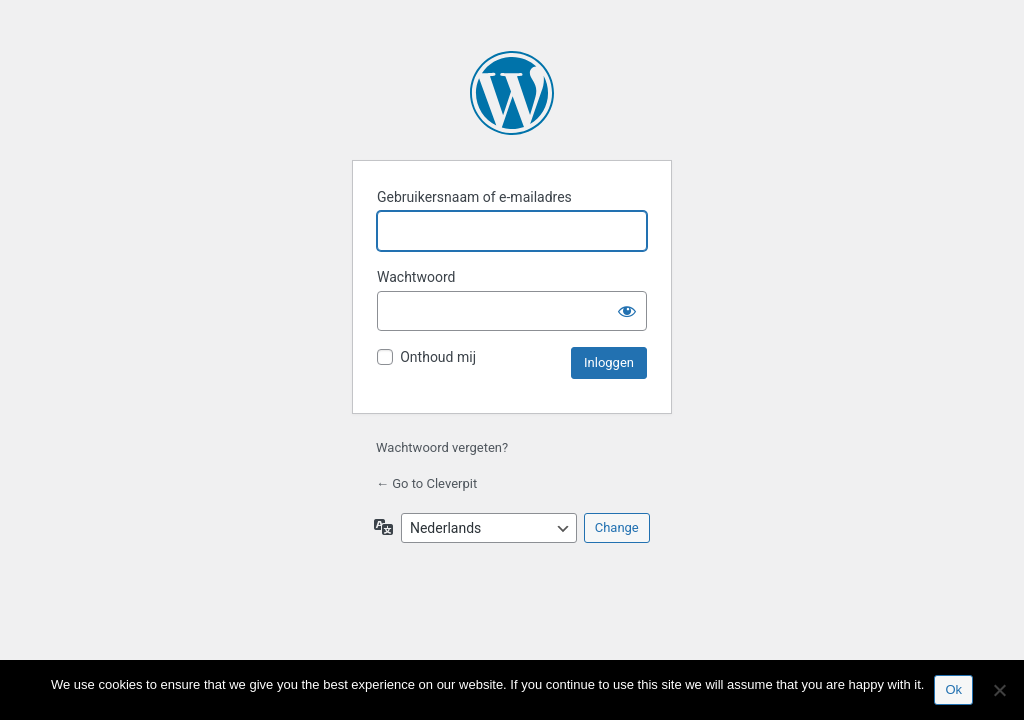  Describe the element at coordinates (627, 311) in the screenshot. I see `[Wachtwoord tonen]` at that location.